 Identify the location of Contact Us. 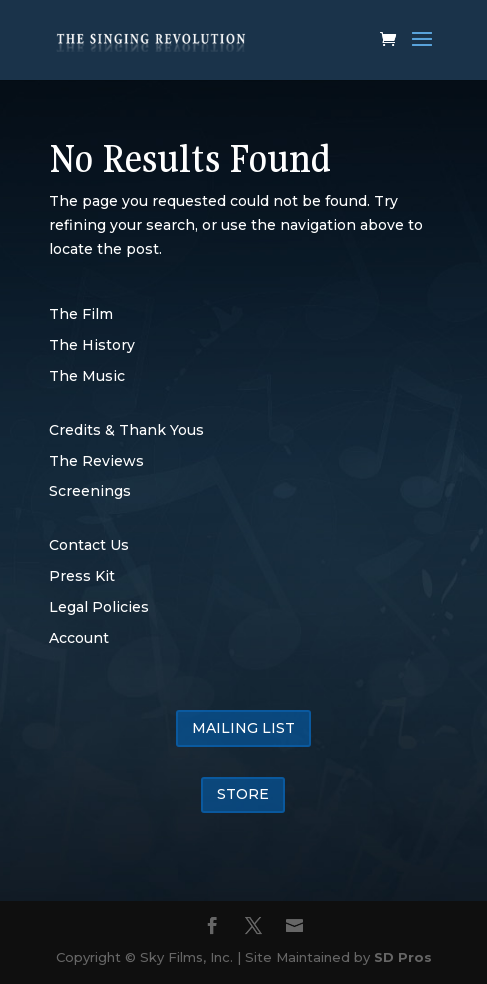
(89, 545).